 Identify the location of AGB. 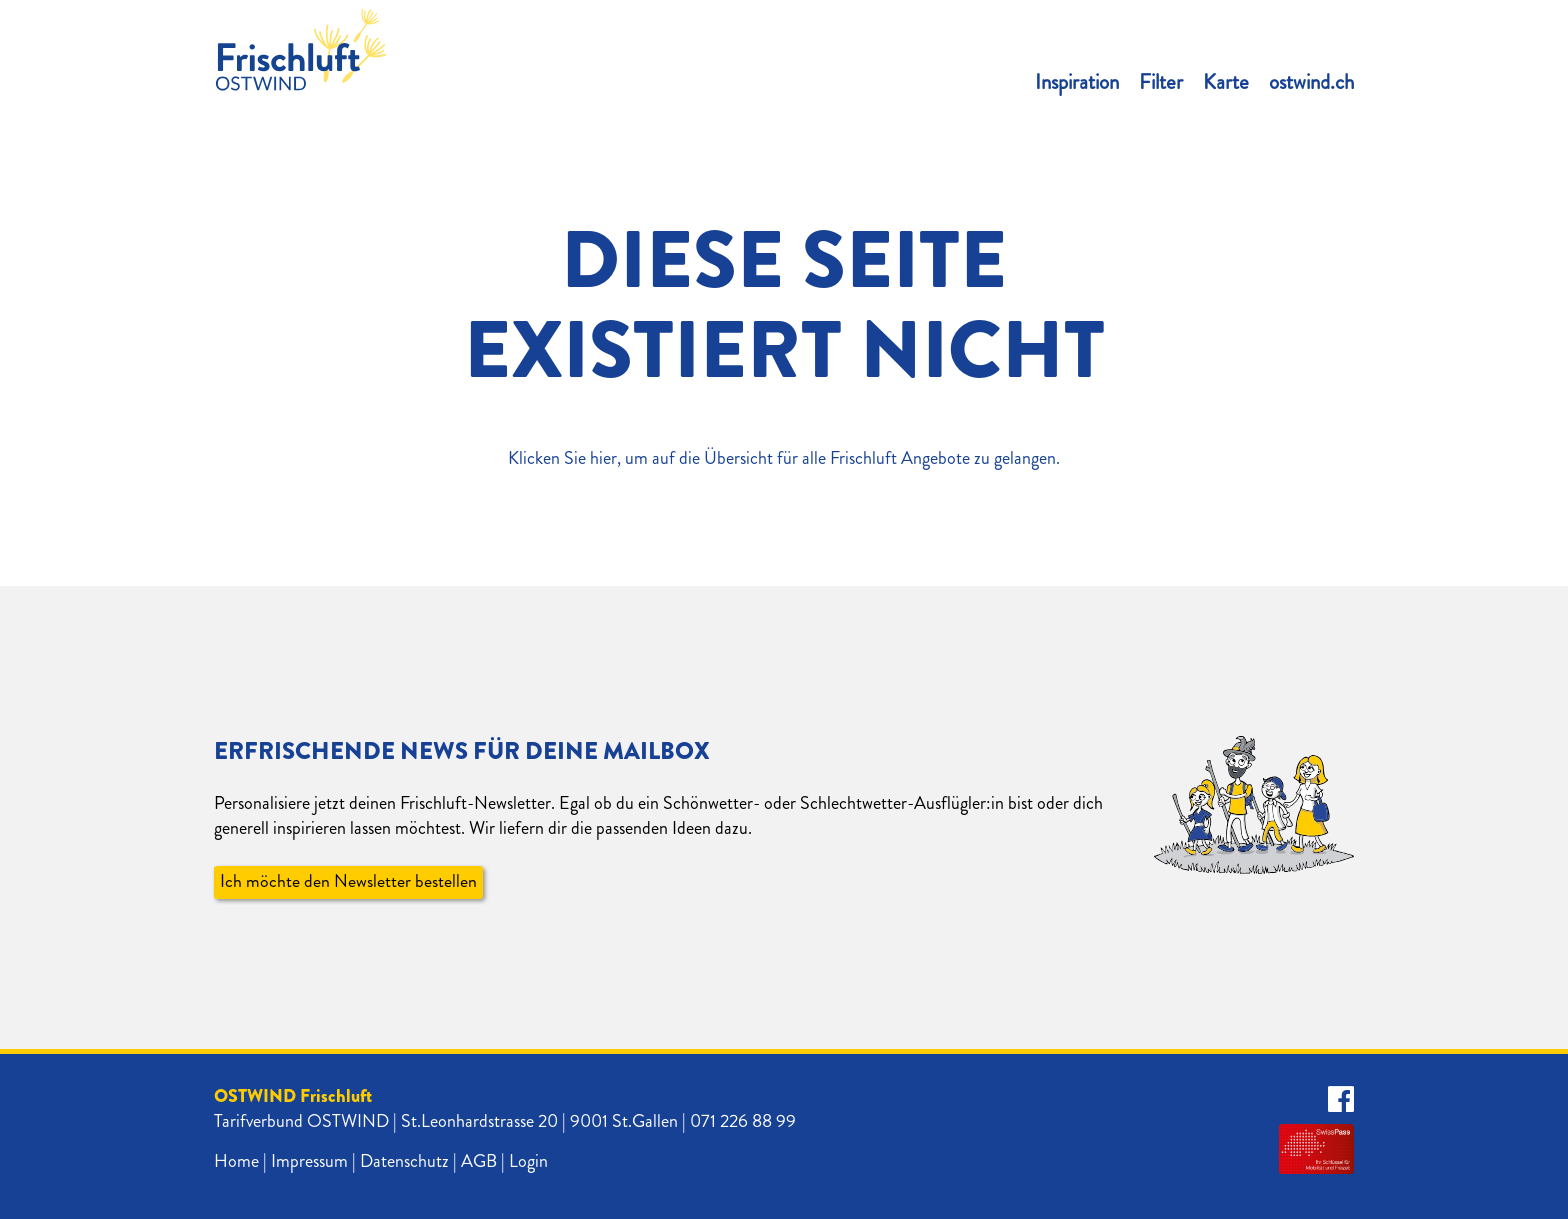
(479, 1161).